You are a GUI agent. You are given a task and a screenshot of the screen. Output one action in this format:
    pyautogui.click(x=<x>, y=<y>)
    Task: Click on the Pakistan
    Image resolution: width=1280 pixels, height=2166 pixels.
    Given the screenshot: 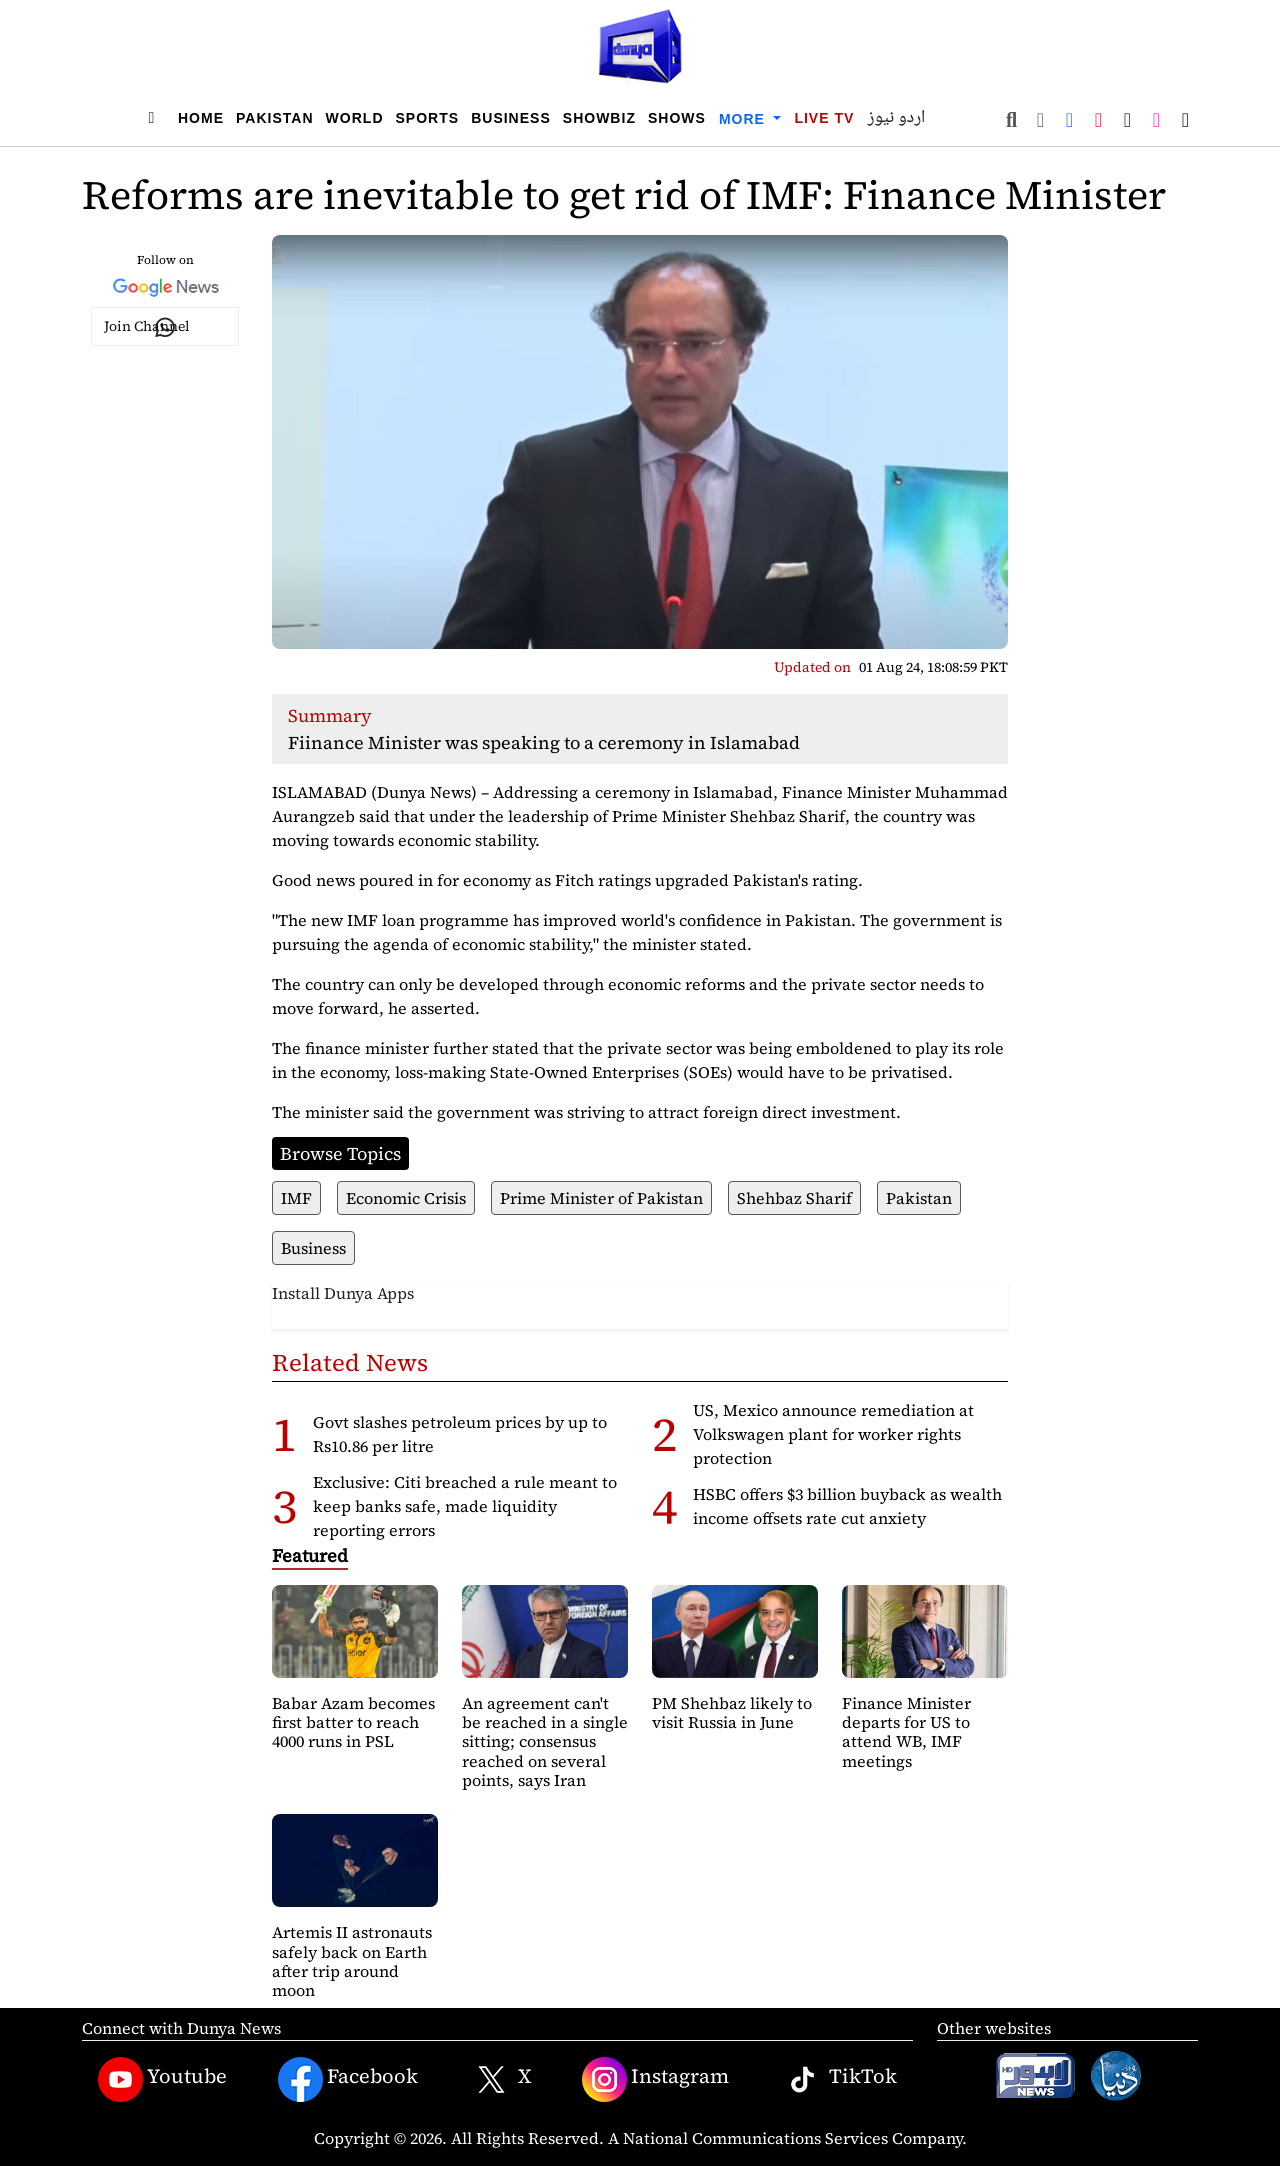 What is the action you would take?
    pyautogui.click(x=275, y=118)
    